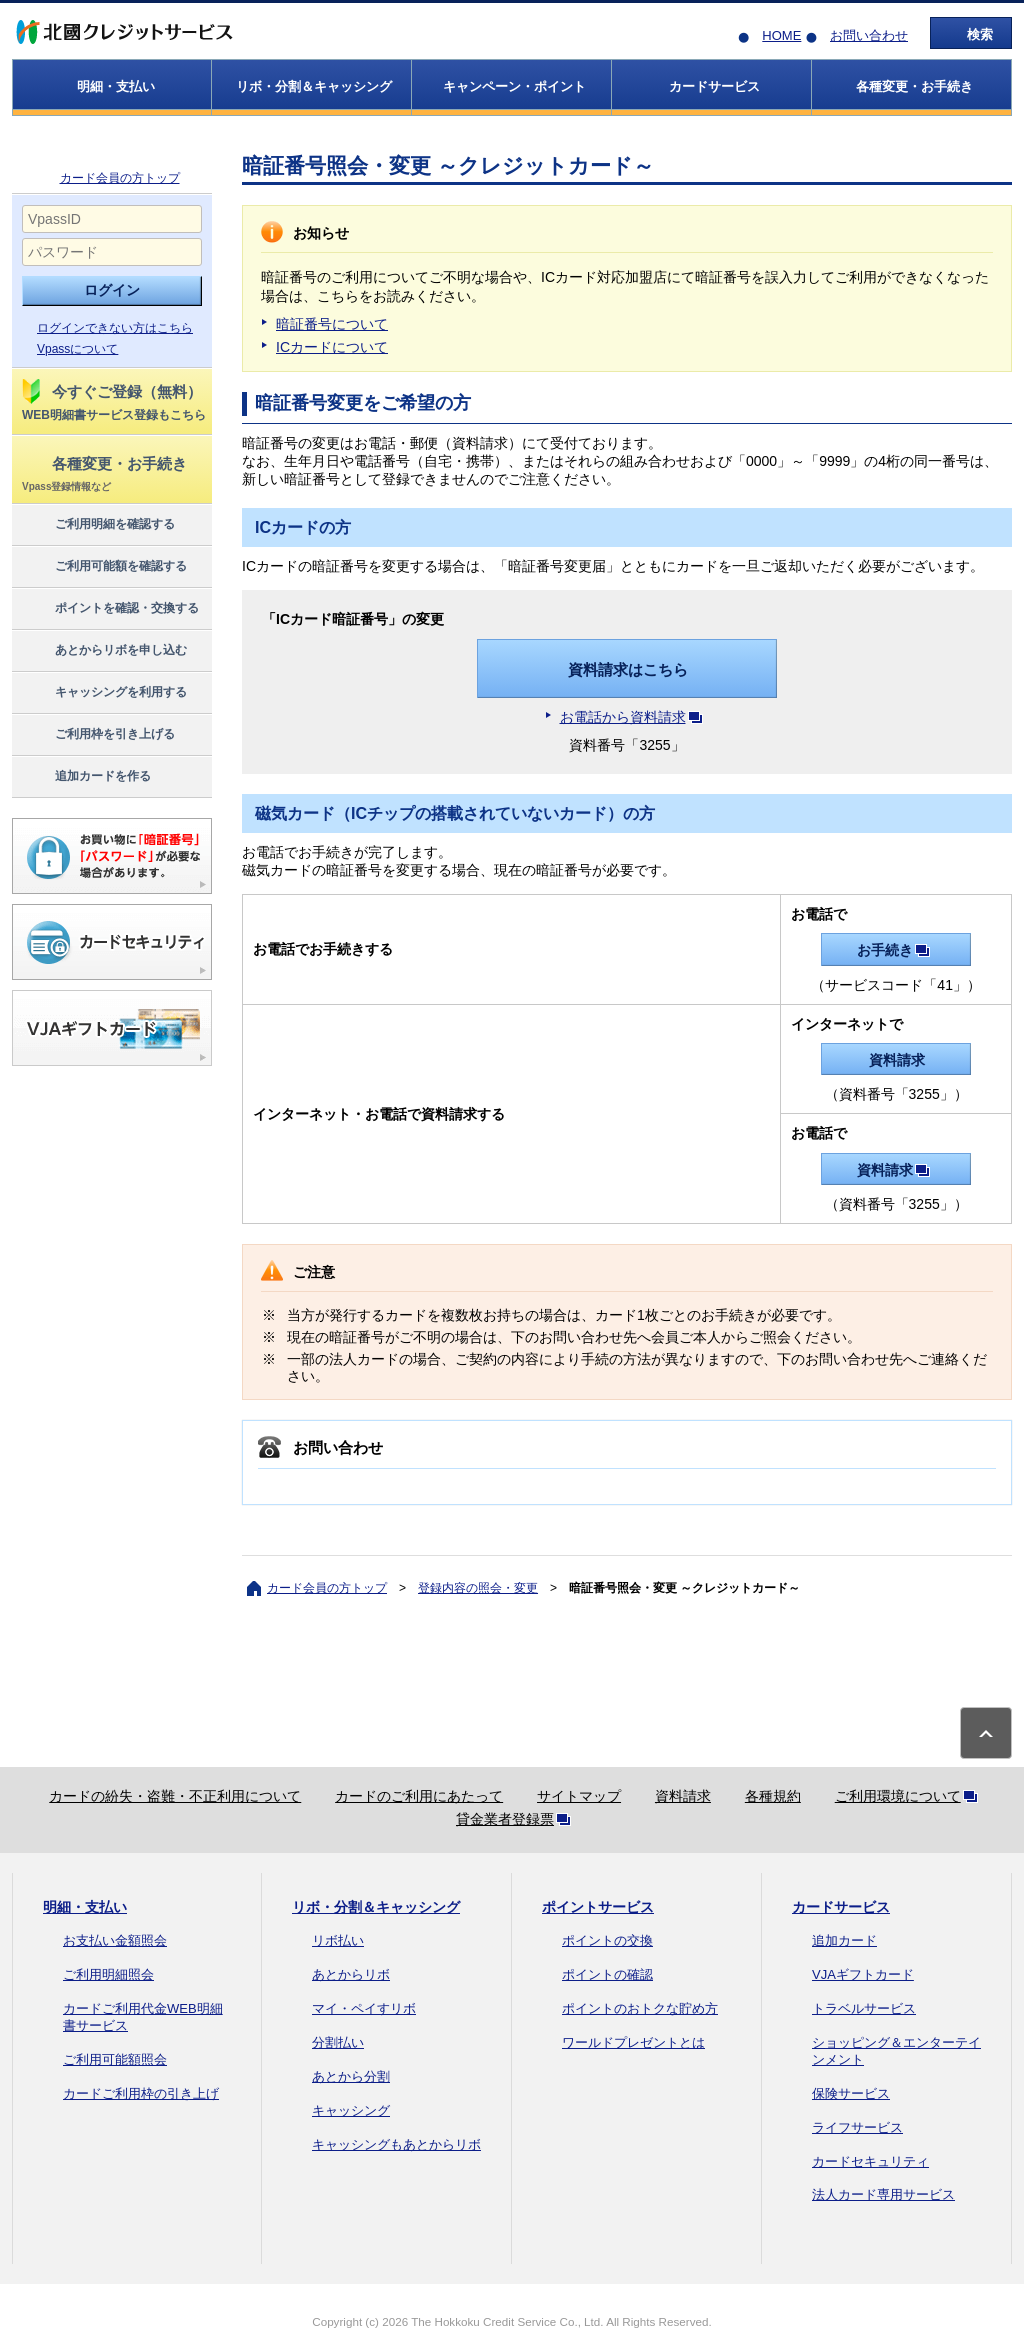 This screenshot has width=1024, height=2340. What do you see at coordinates (351, 2110) in the screenshot?
I see `キャッシング` at bounding box center [351, 2110].